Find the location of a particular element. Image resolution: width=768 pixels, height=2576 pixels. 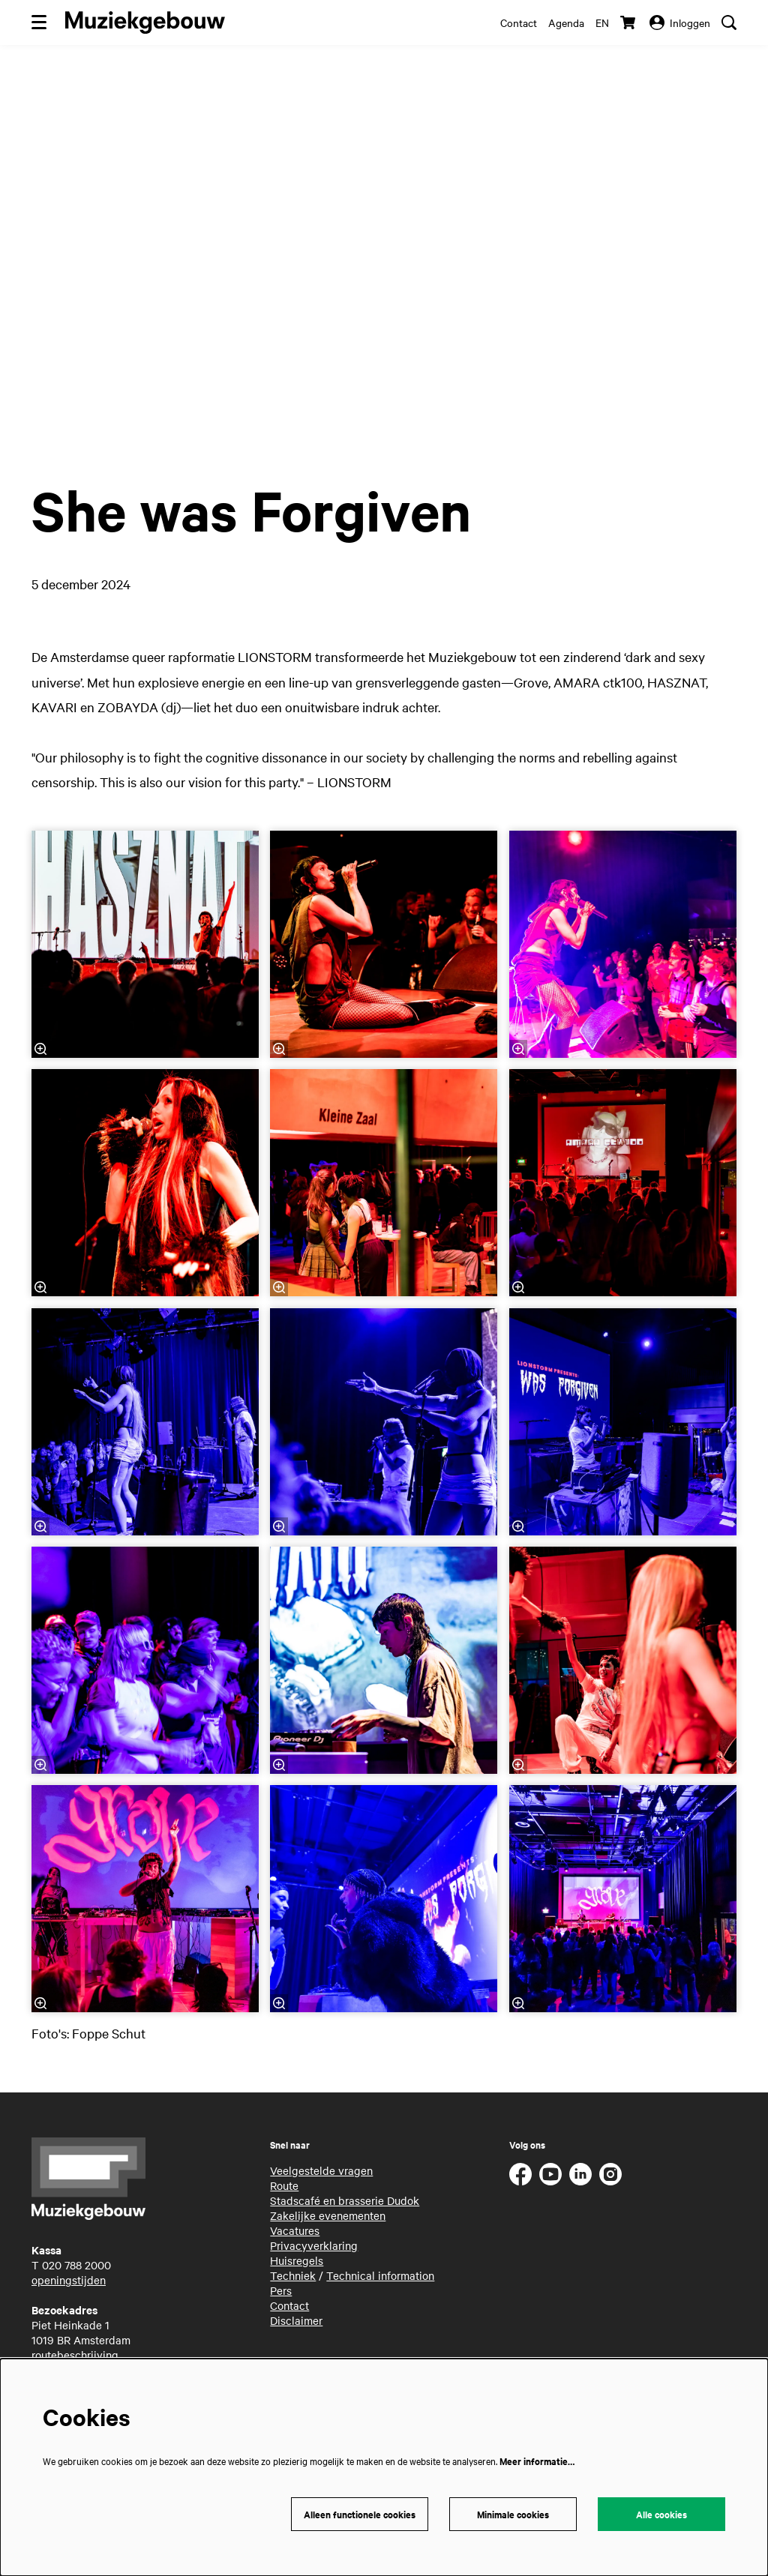

Technical information is located at coordinates (380, 2275).